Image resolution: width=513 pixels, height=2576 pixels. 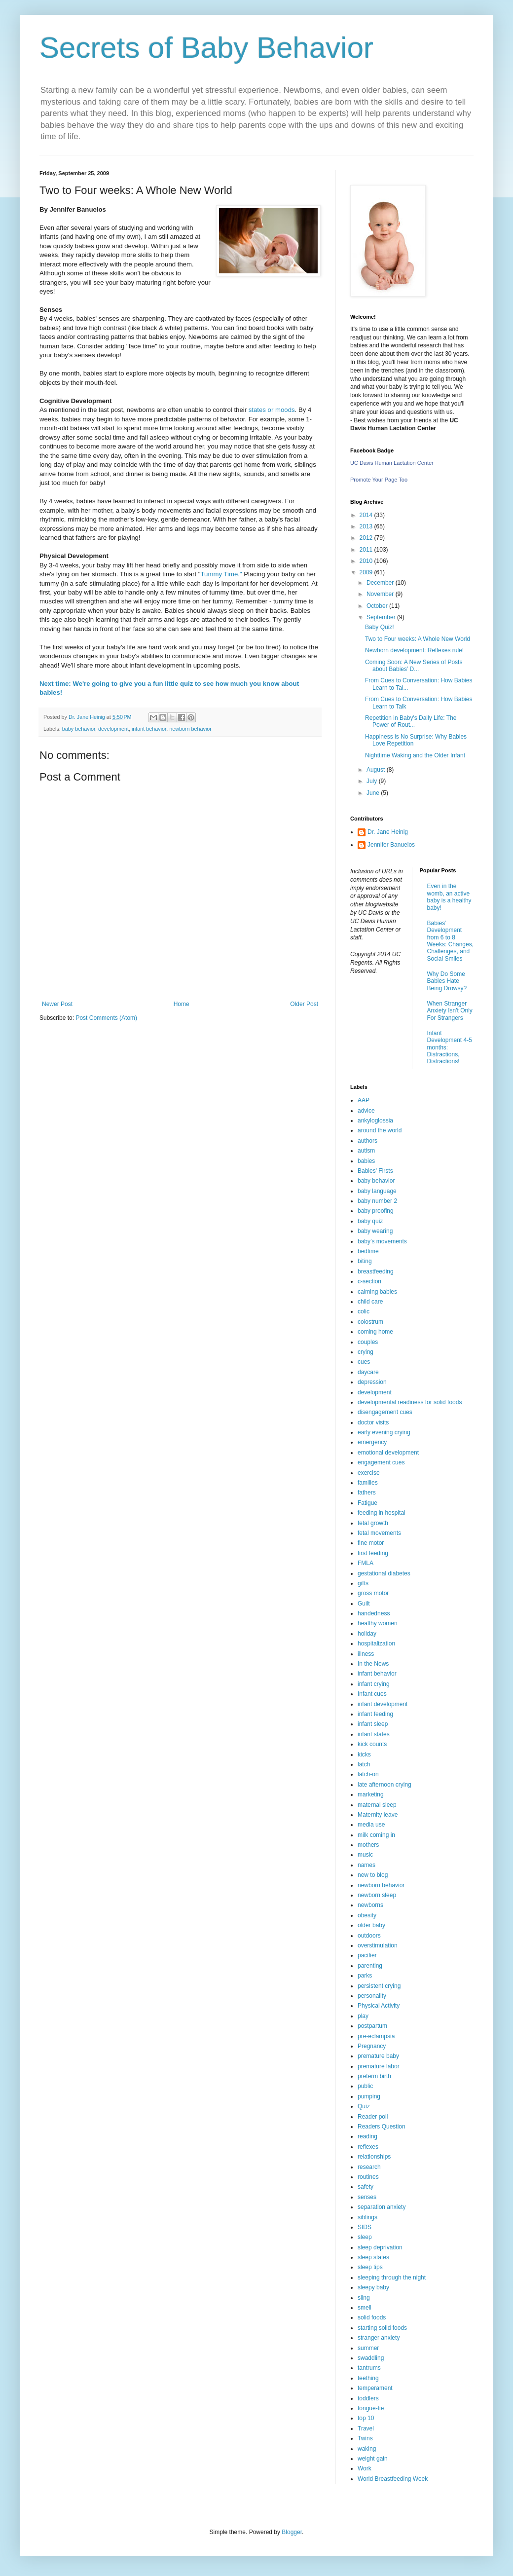 I want to click on swaddling, so click(x=371, y=2357).